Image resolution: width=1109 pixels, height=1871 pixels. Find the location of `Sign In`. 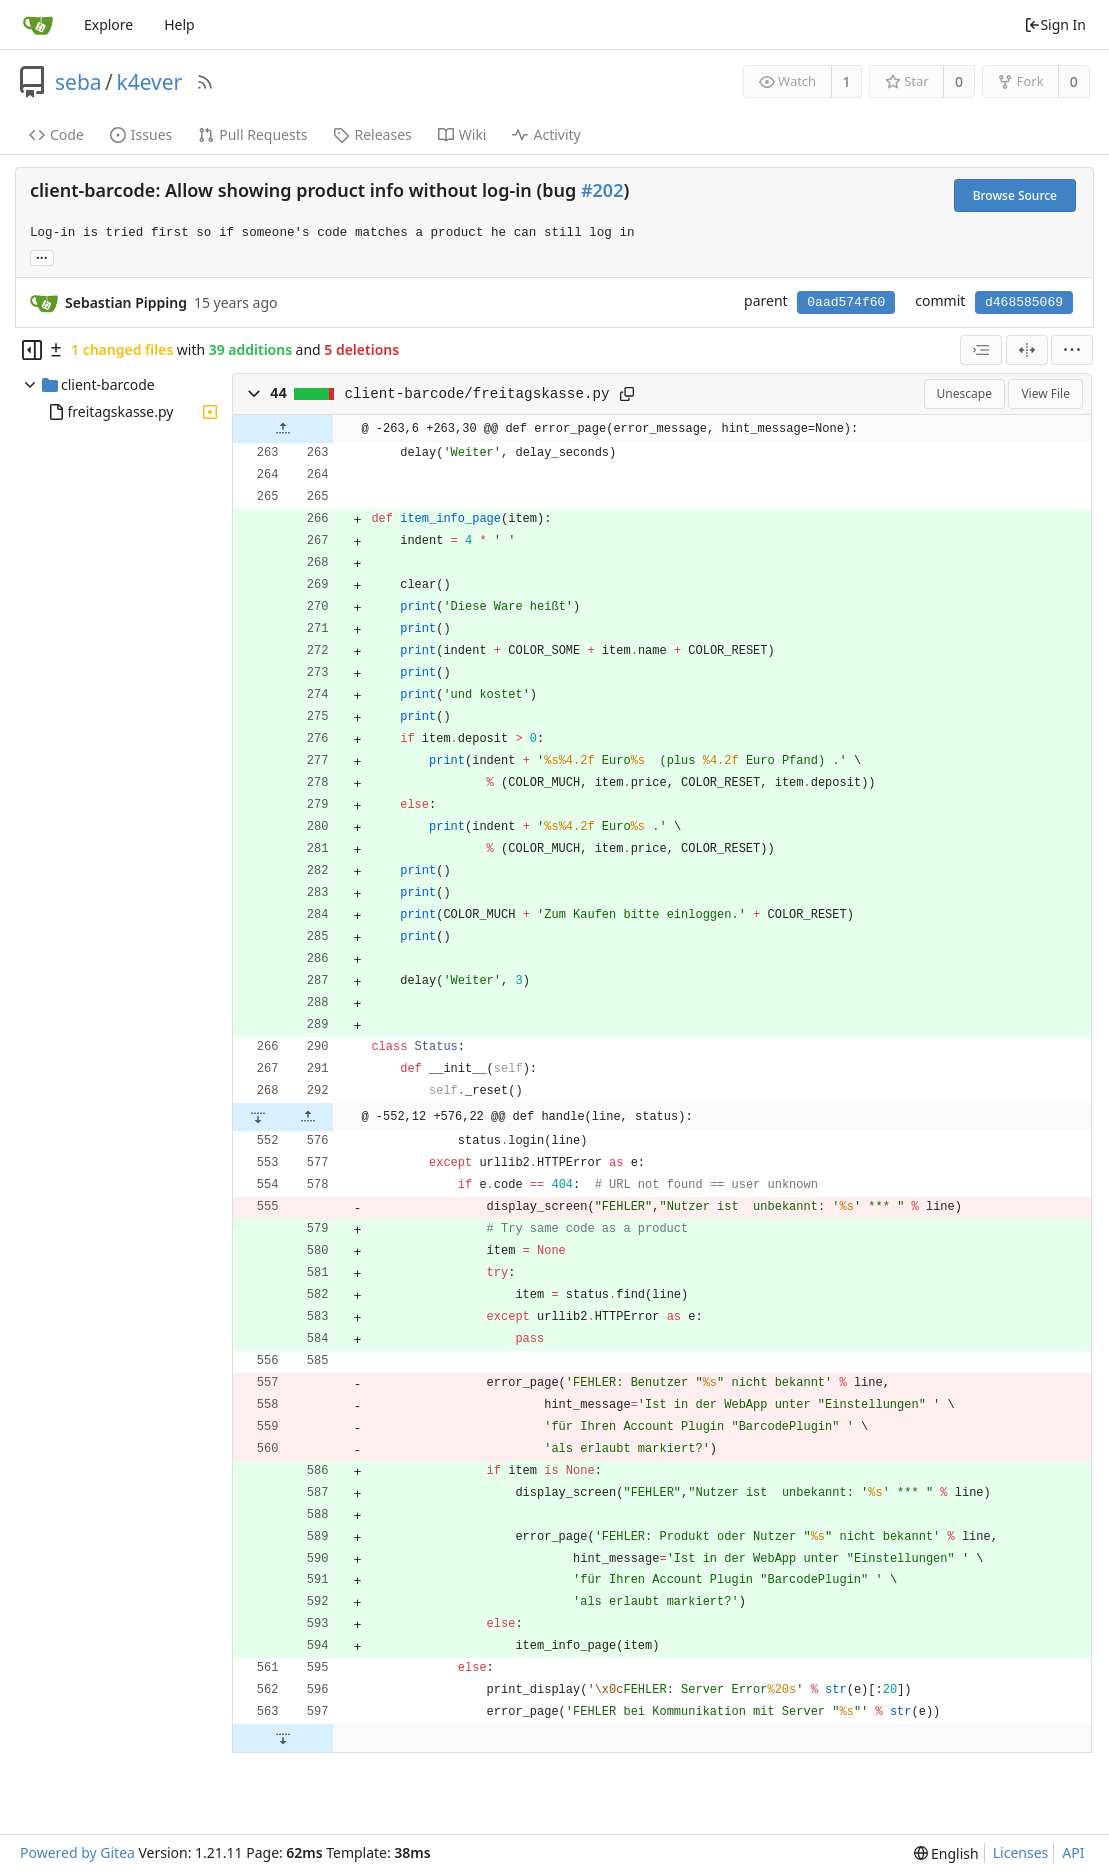

Sign In is located at coordinates (1055, 24).